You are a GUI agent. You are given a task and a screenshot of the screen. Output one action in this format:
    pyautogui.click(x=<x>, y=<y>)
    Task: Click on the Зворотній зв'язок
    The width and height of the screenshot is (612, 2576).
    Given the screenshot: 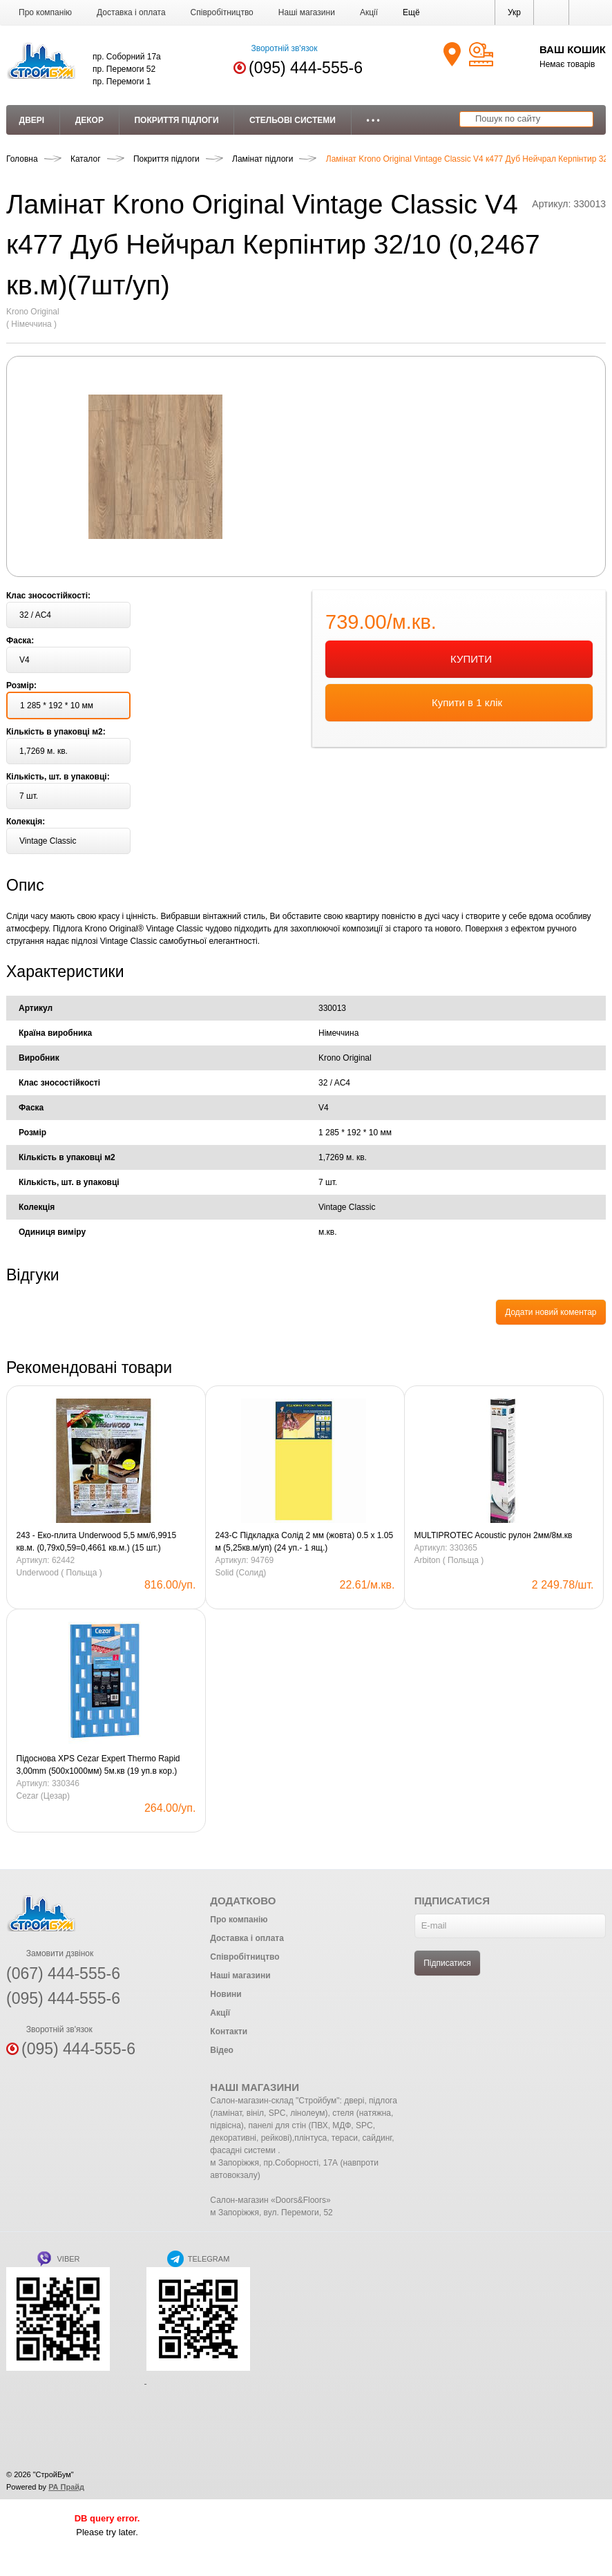 What is the action you would take?
    pyautogui.click(x=275, y=48)
    